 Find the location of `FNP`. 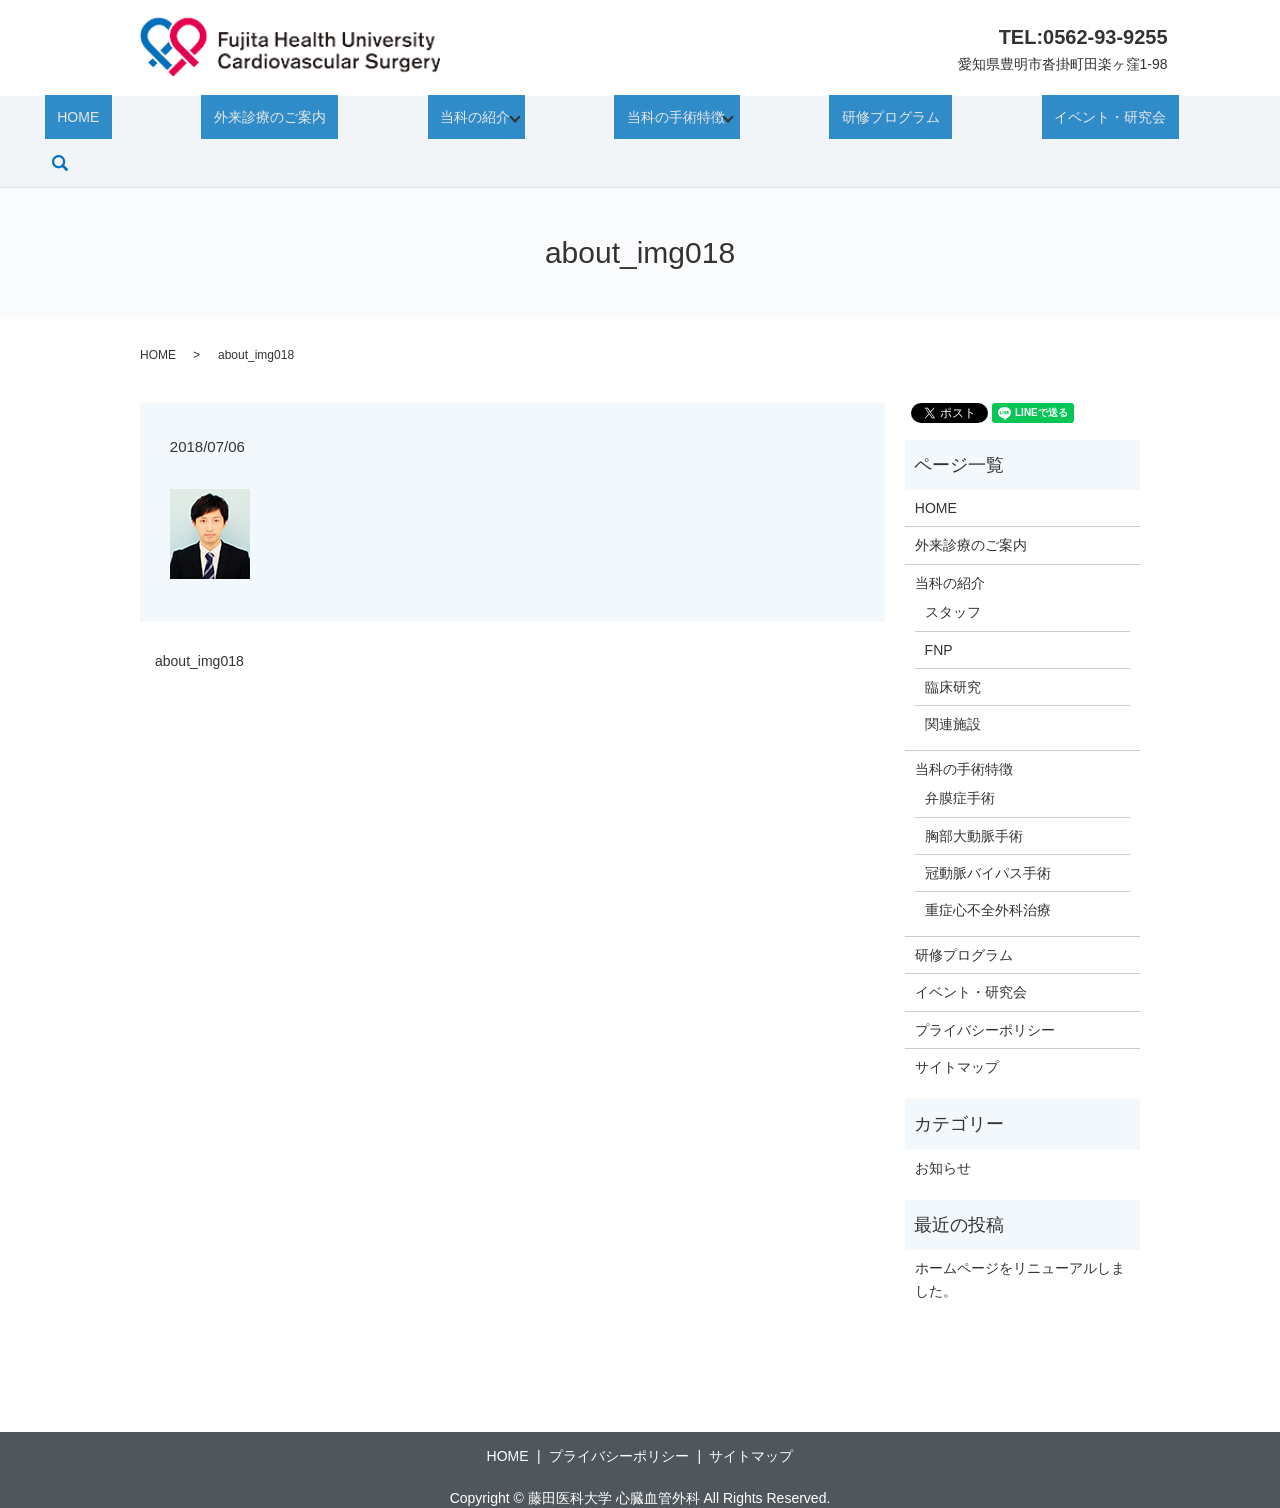

FNP is located at coordinates (939, 608).